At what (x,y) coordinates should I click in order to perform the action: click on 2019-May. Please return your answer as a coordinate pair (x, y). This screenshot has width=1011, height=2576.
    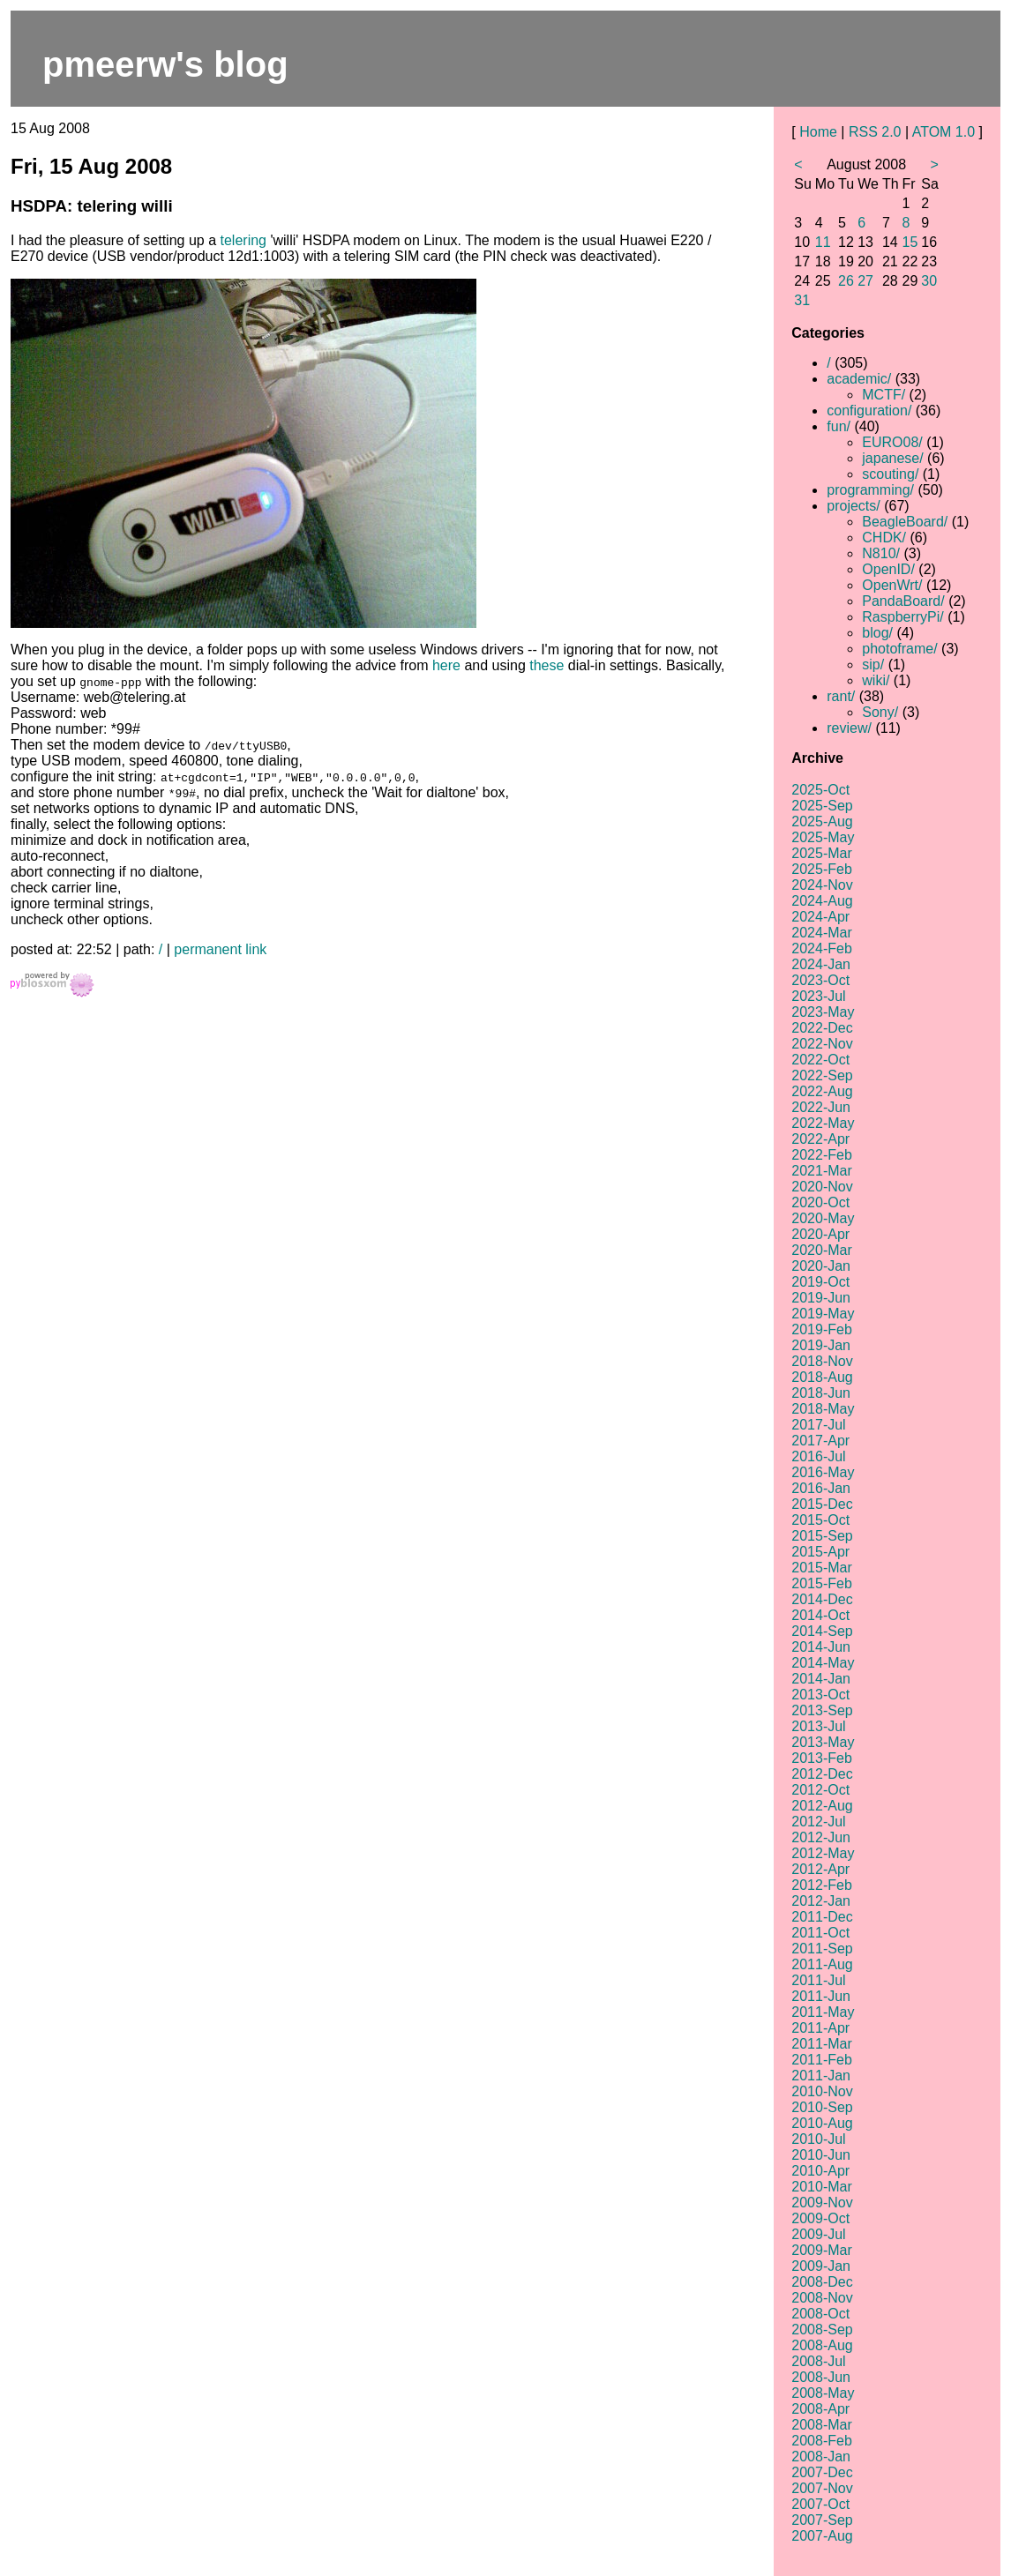
    Looking at the image, I should click on (822, 1313).